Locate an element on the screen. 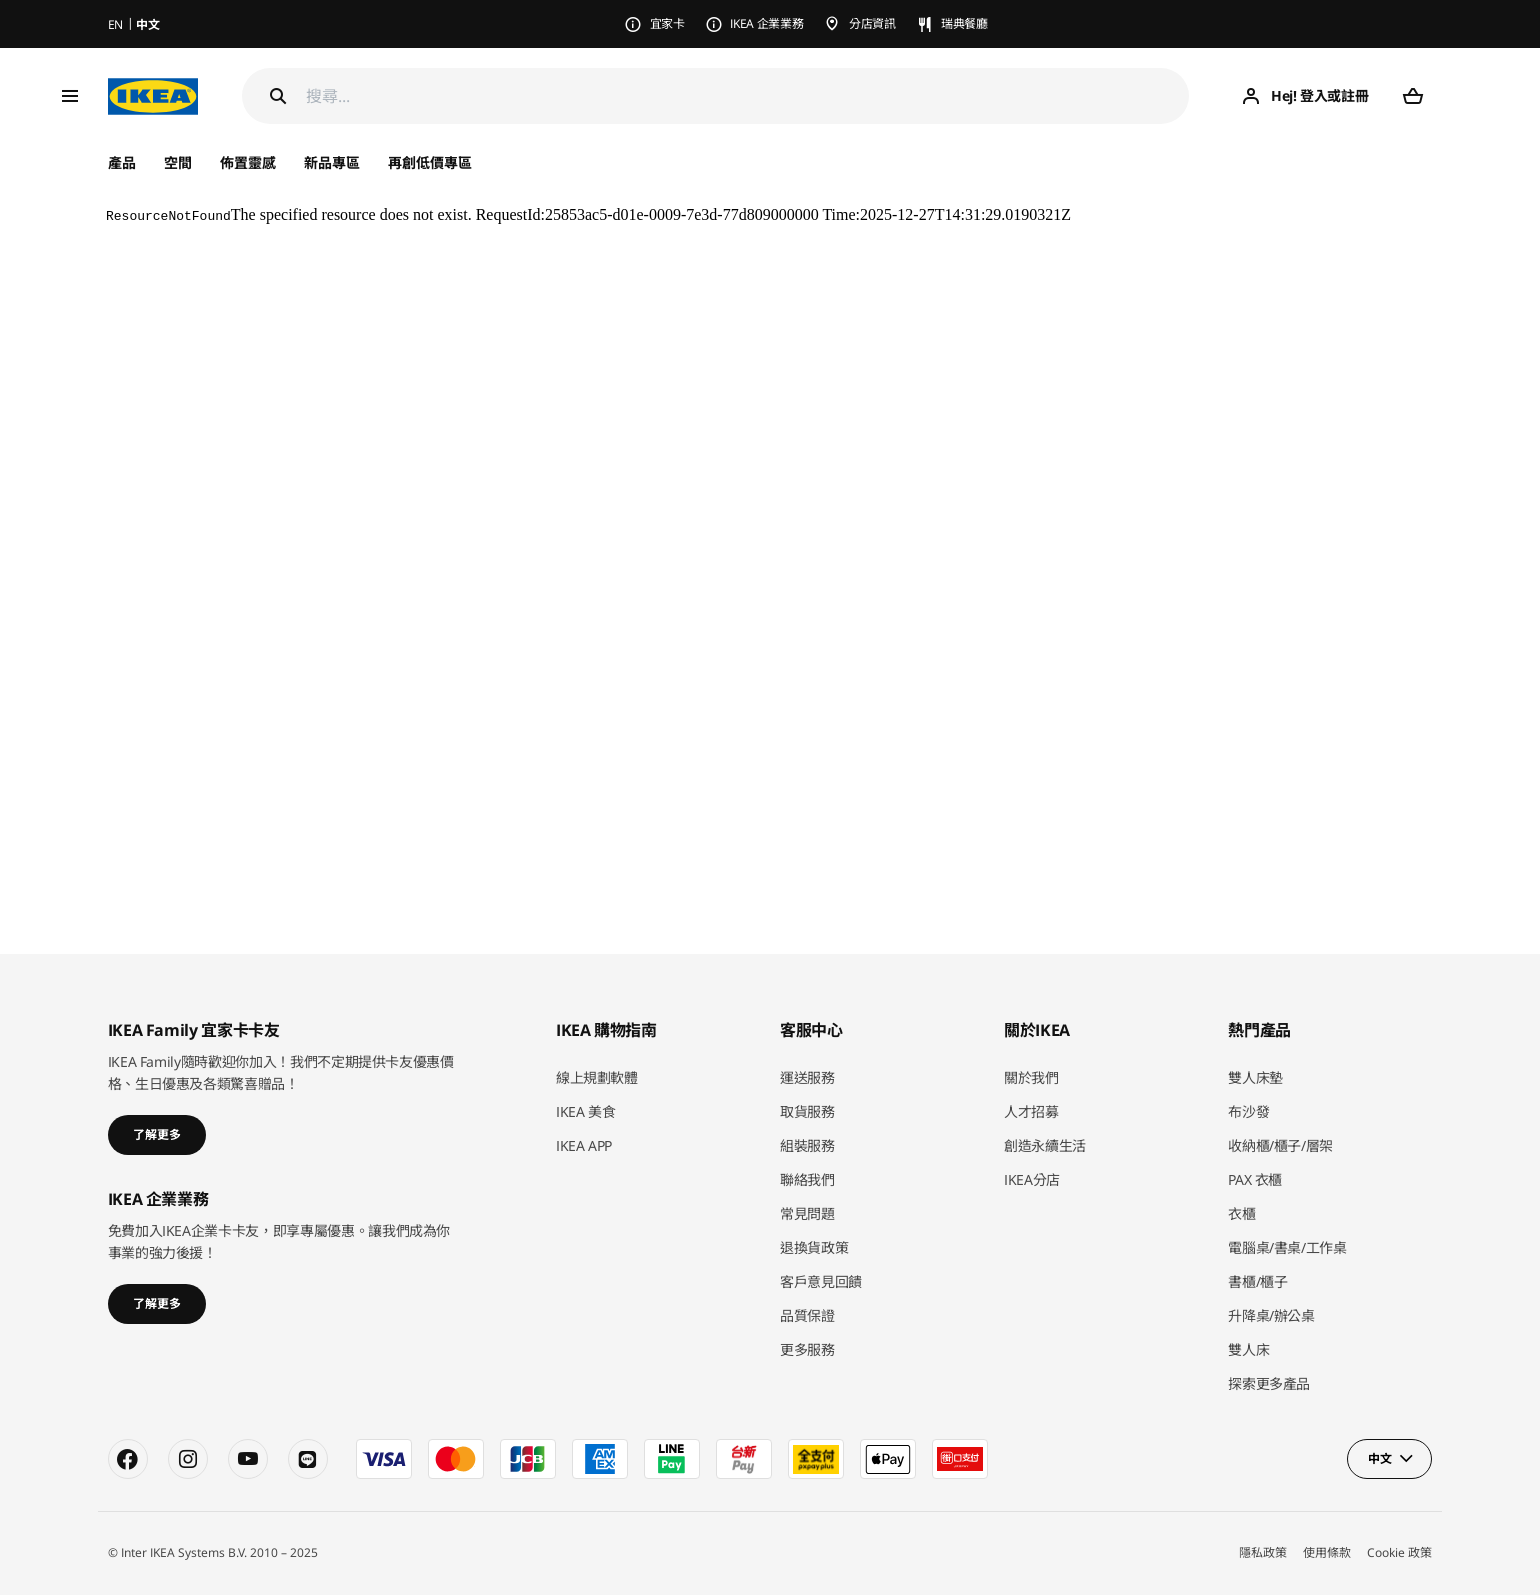 This screenshot has width=1540, height=1595. 聯絡我們 is located at coordinates (807, 1179).